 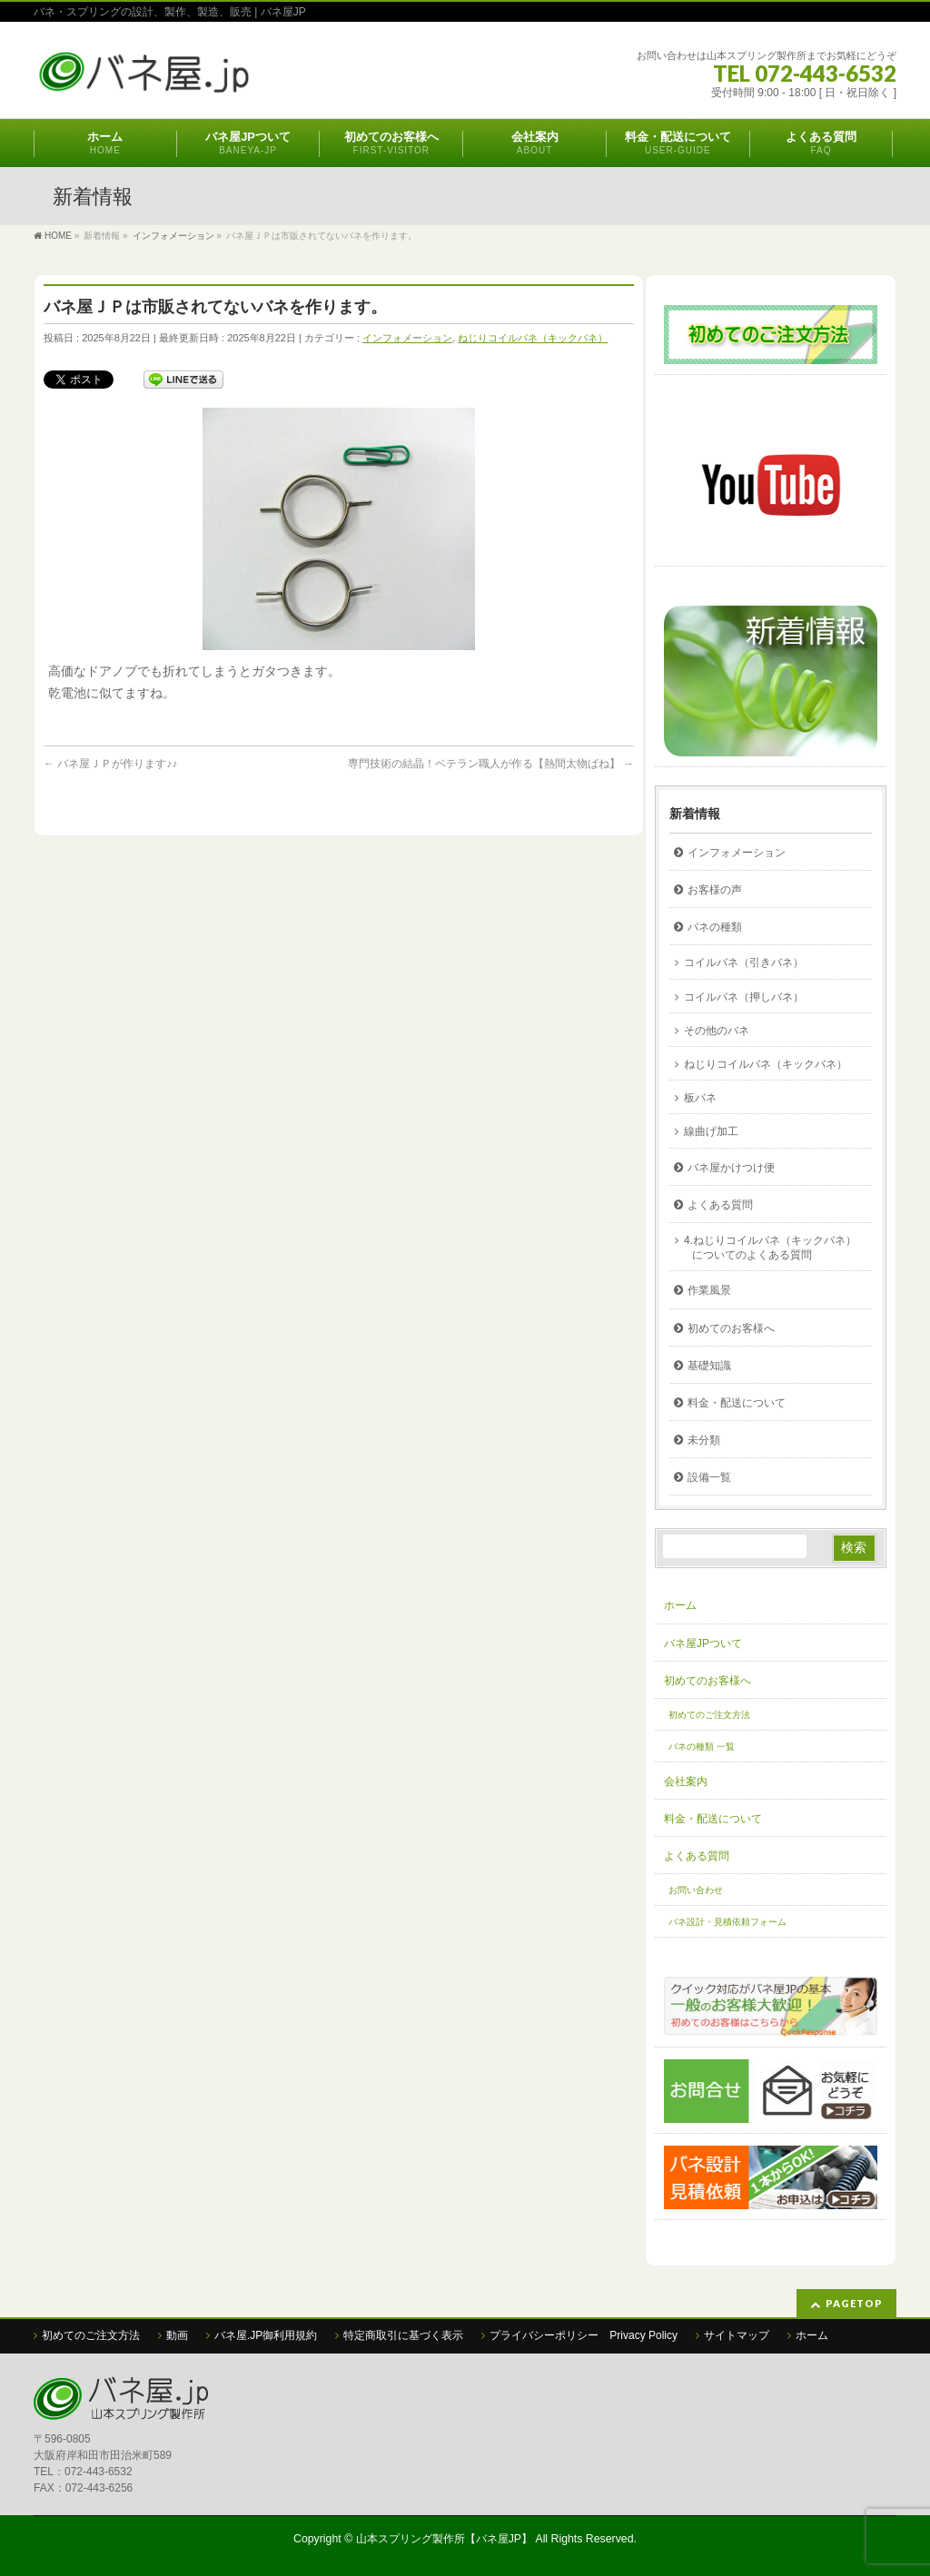 What do you see at coordinates (715, 927) in the screenshot?
I see `バネの種類` at bounding box center [715, 927].